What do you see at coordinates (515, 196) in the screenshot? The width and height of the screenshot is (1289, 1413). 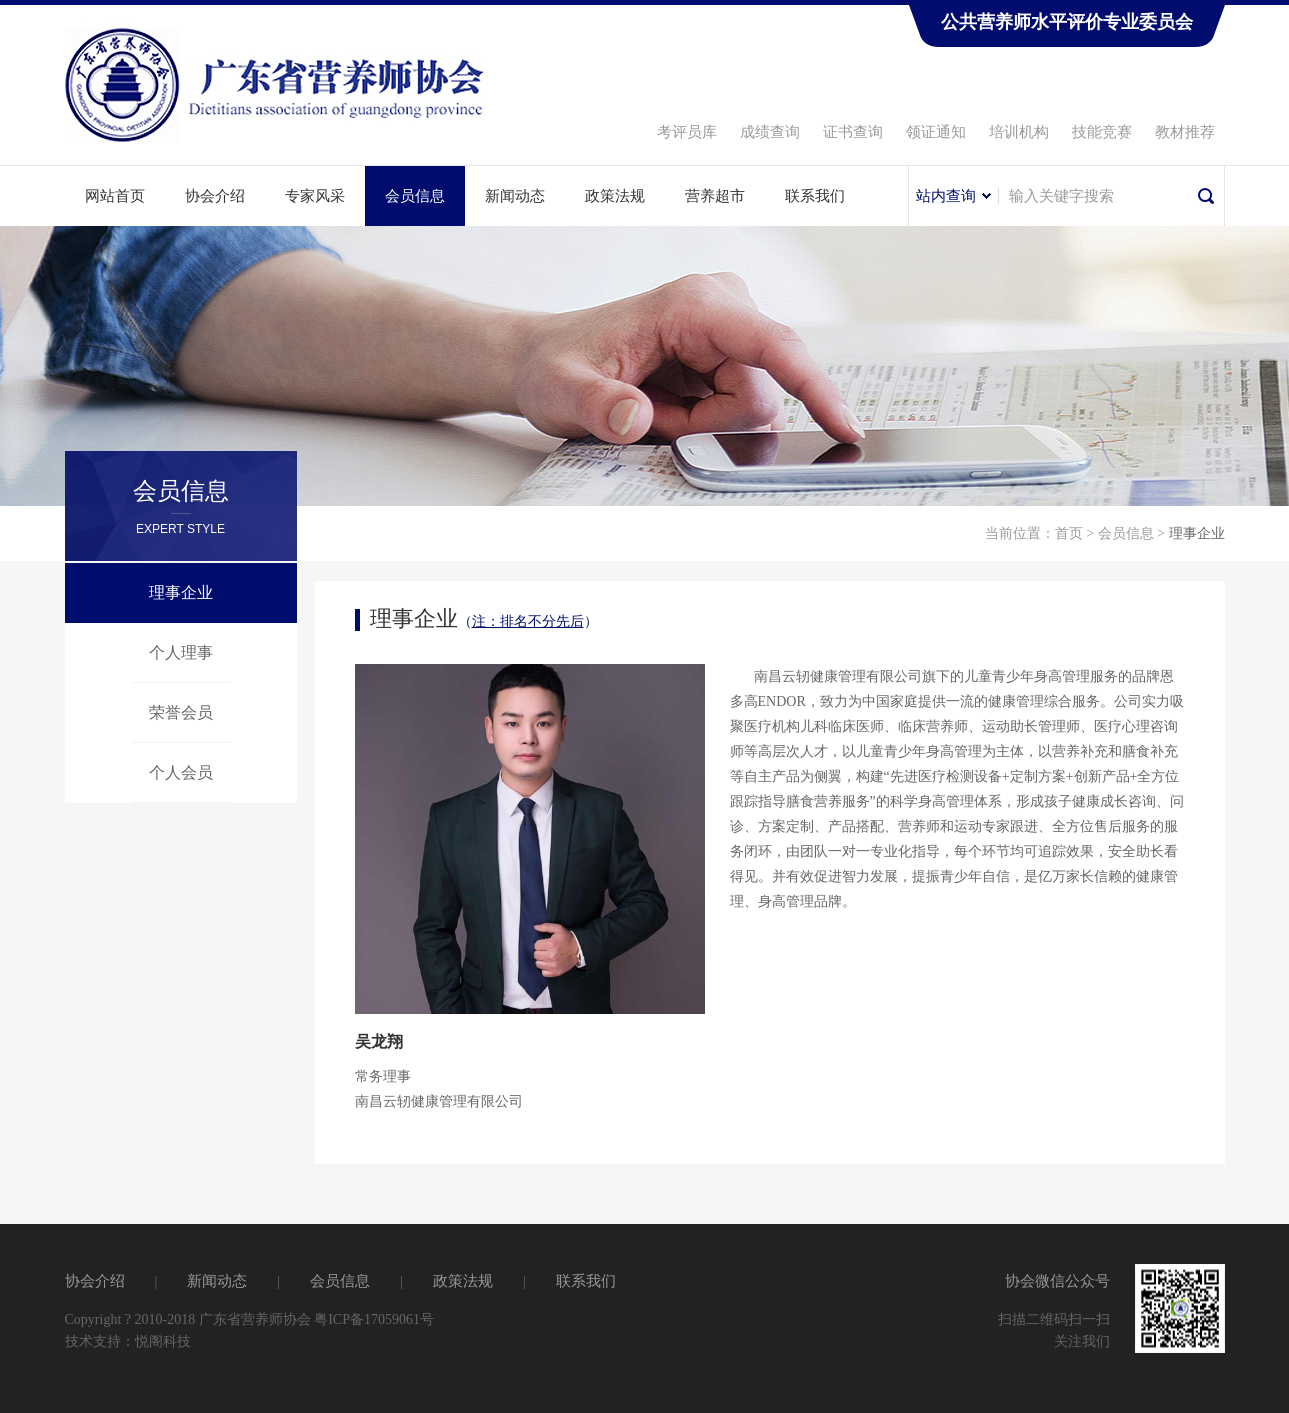 I see `新闻动态` at bounding box center [515, 196].